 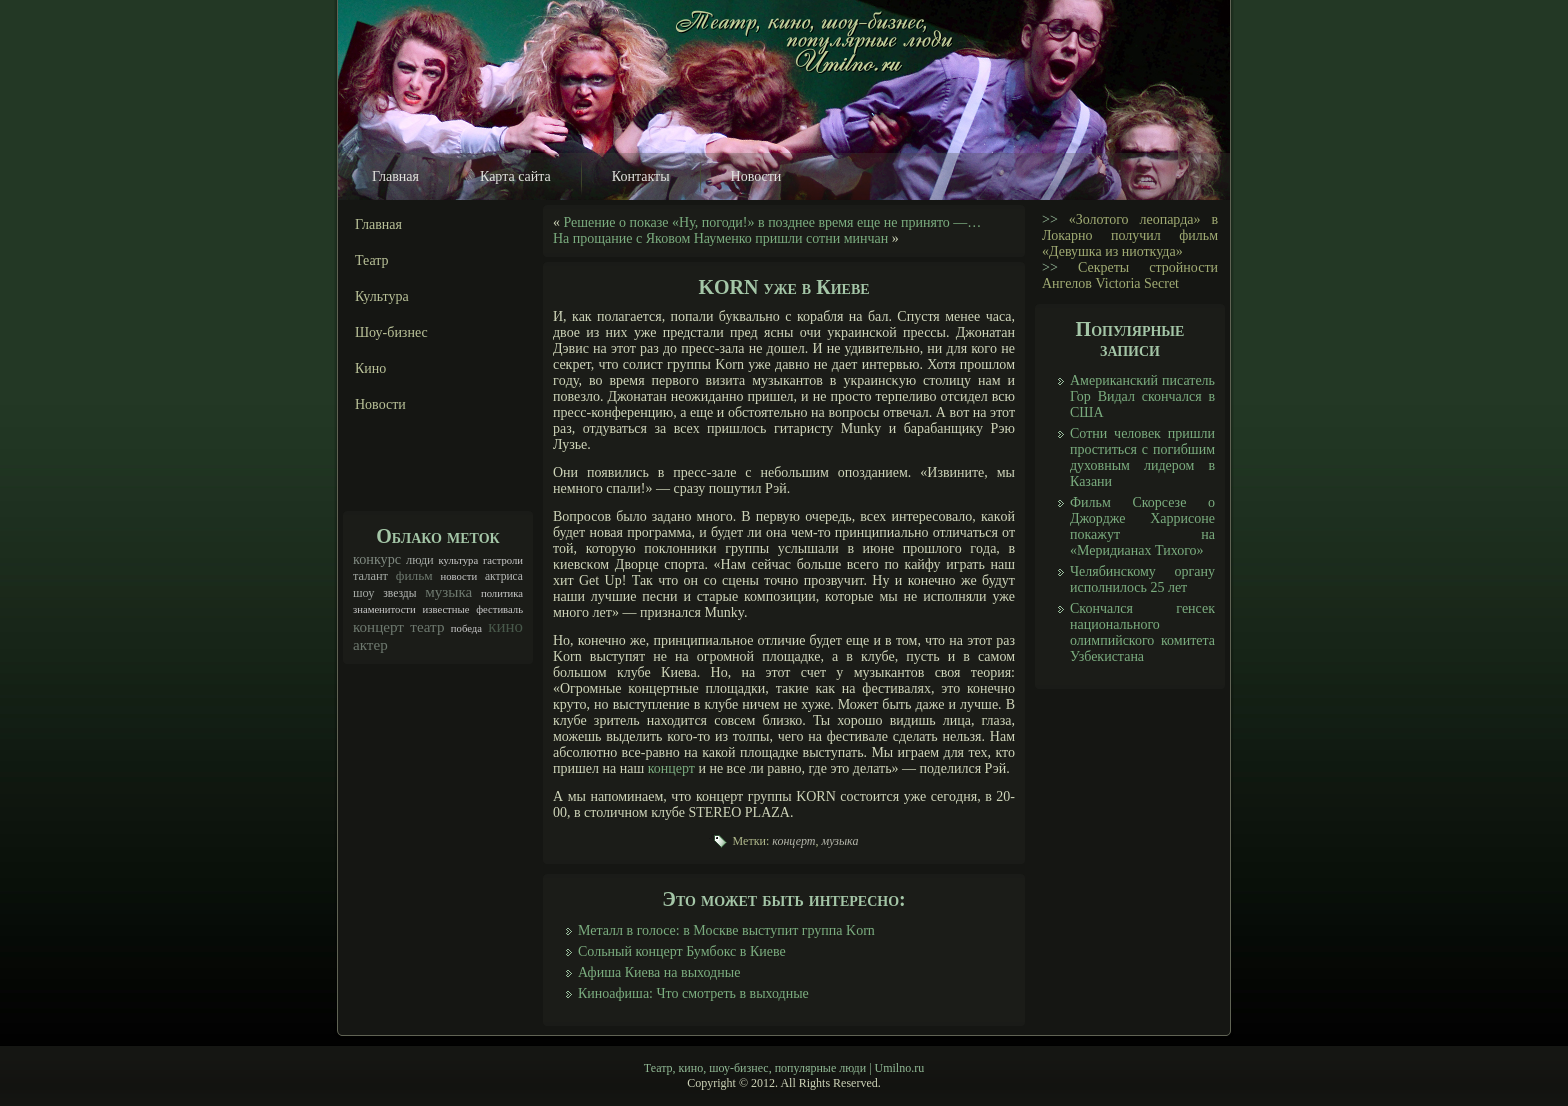 I want to click on Фильм Скорсезе о Джордже Харрисоне покажут на «Меридианах Тихого», so click(x=1142, y=526).